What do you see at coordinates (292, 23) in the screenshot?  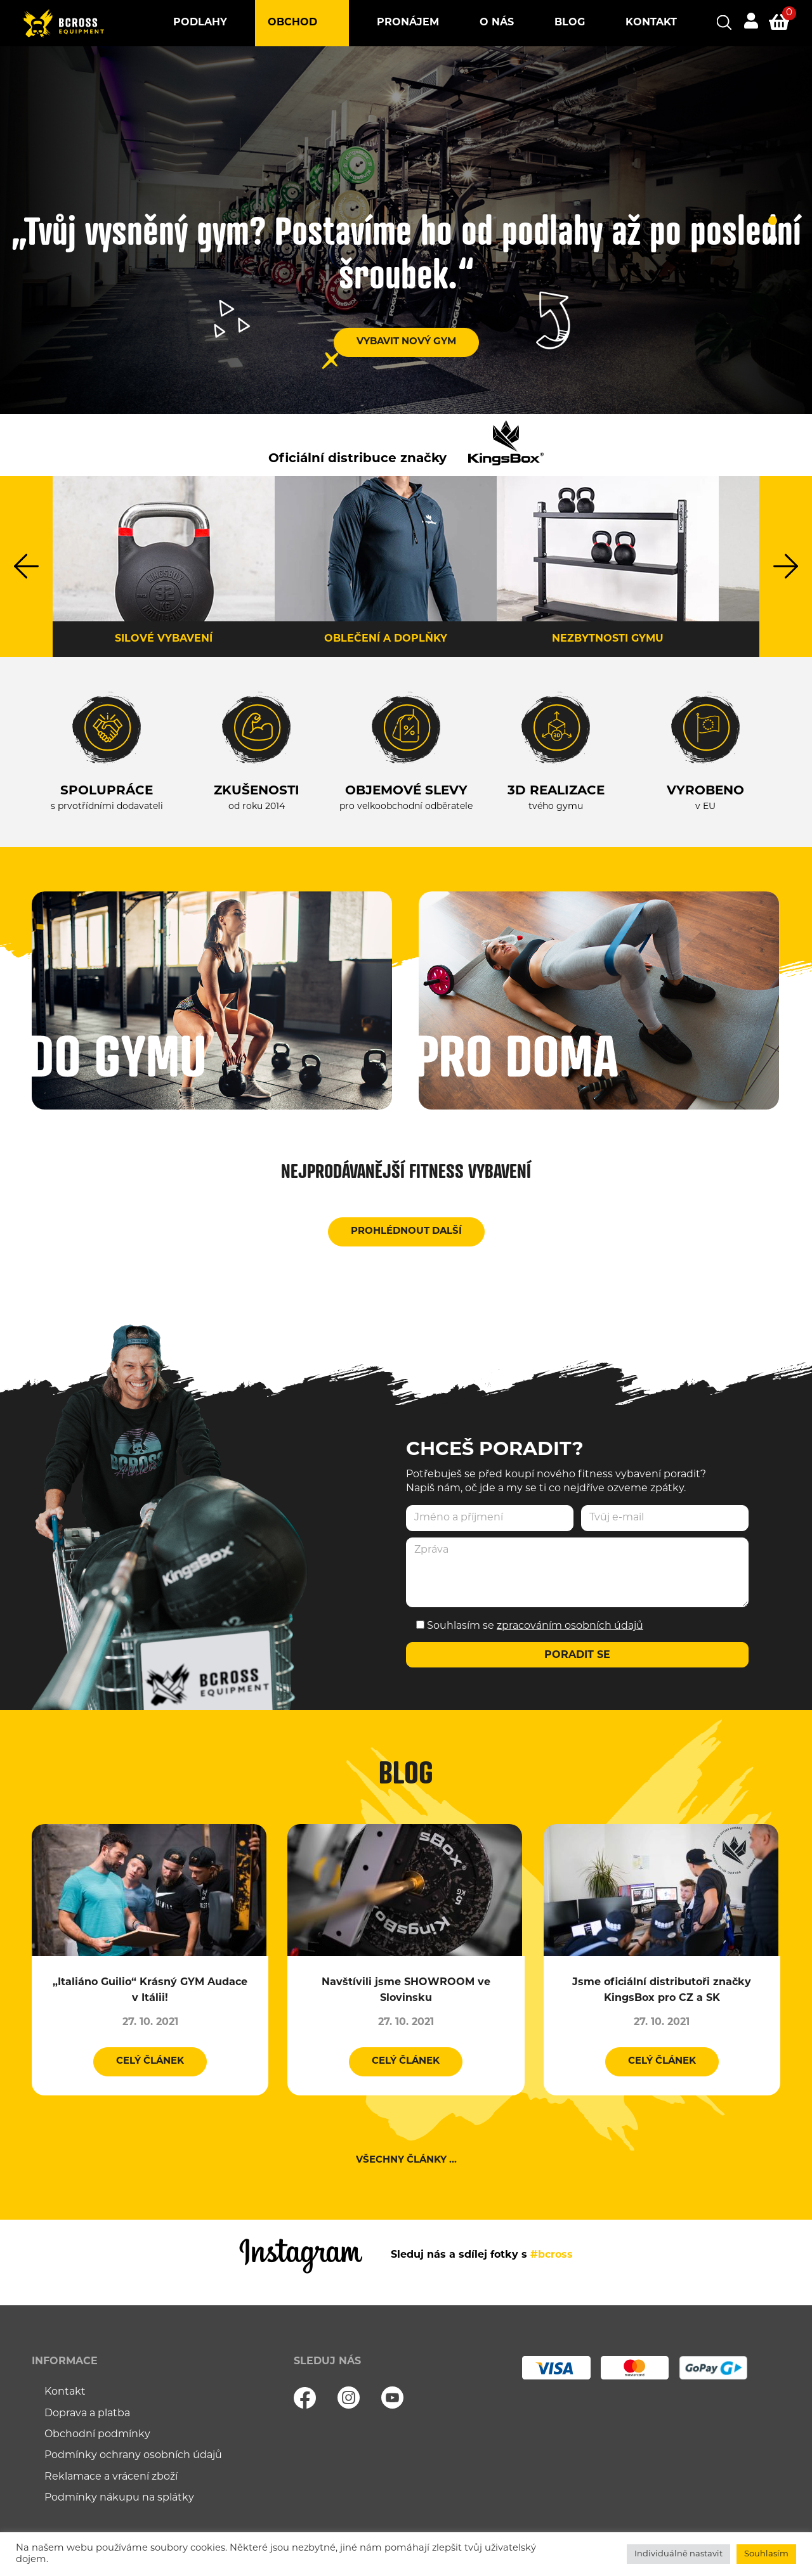 I see `Obchod` at bounding box center [292, 23].